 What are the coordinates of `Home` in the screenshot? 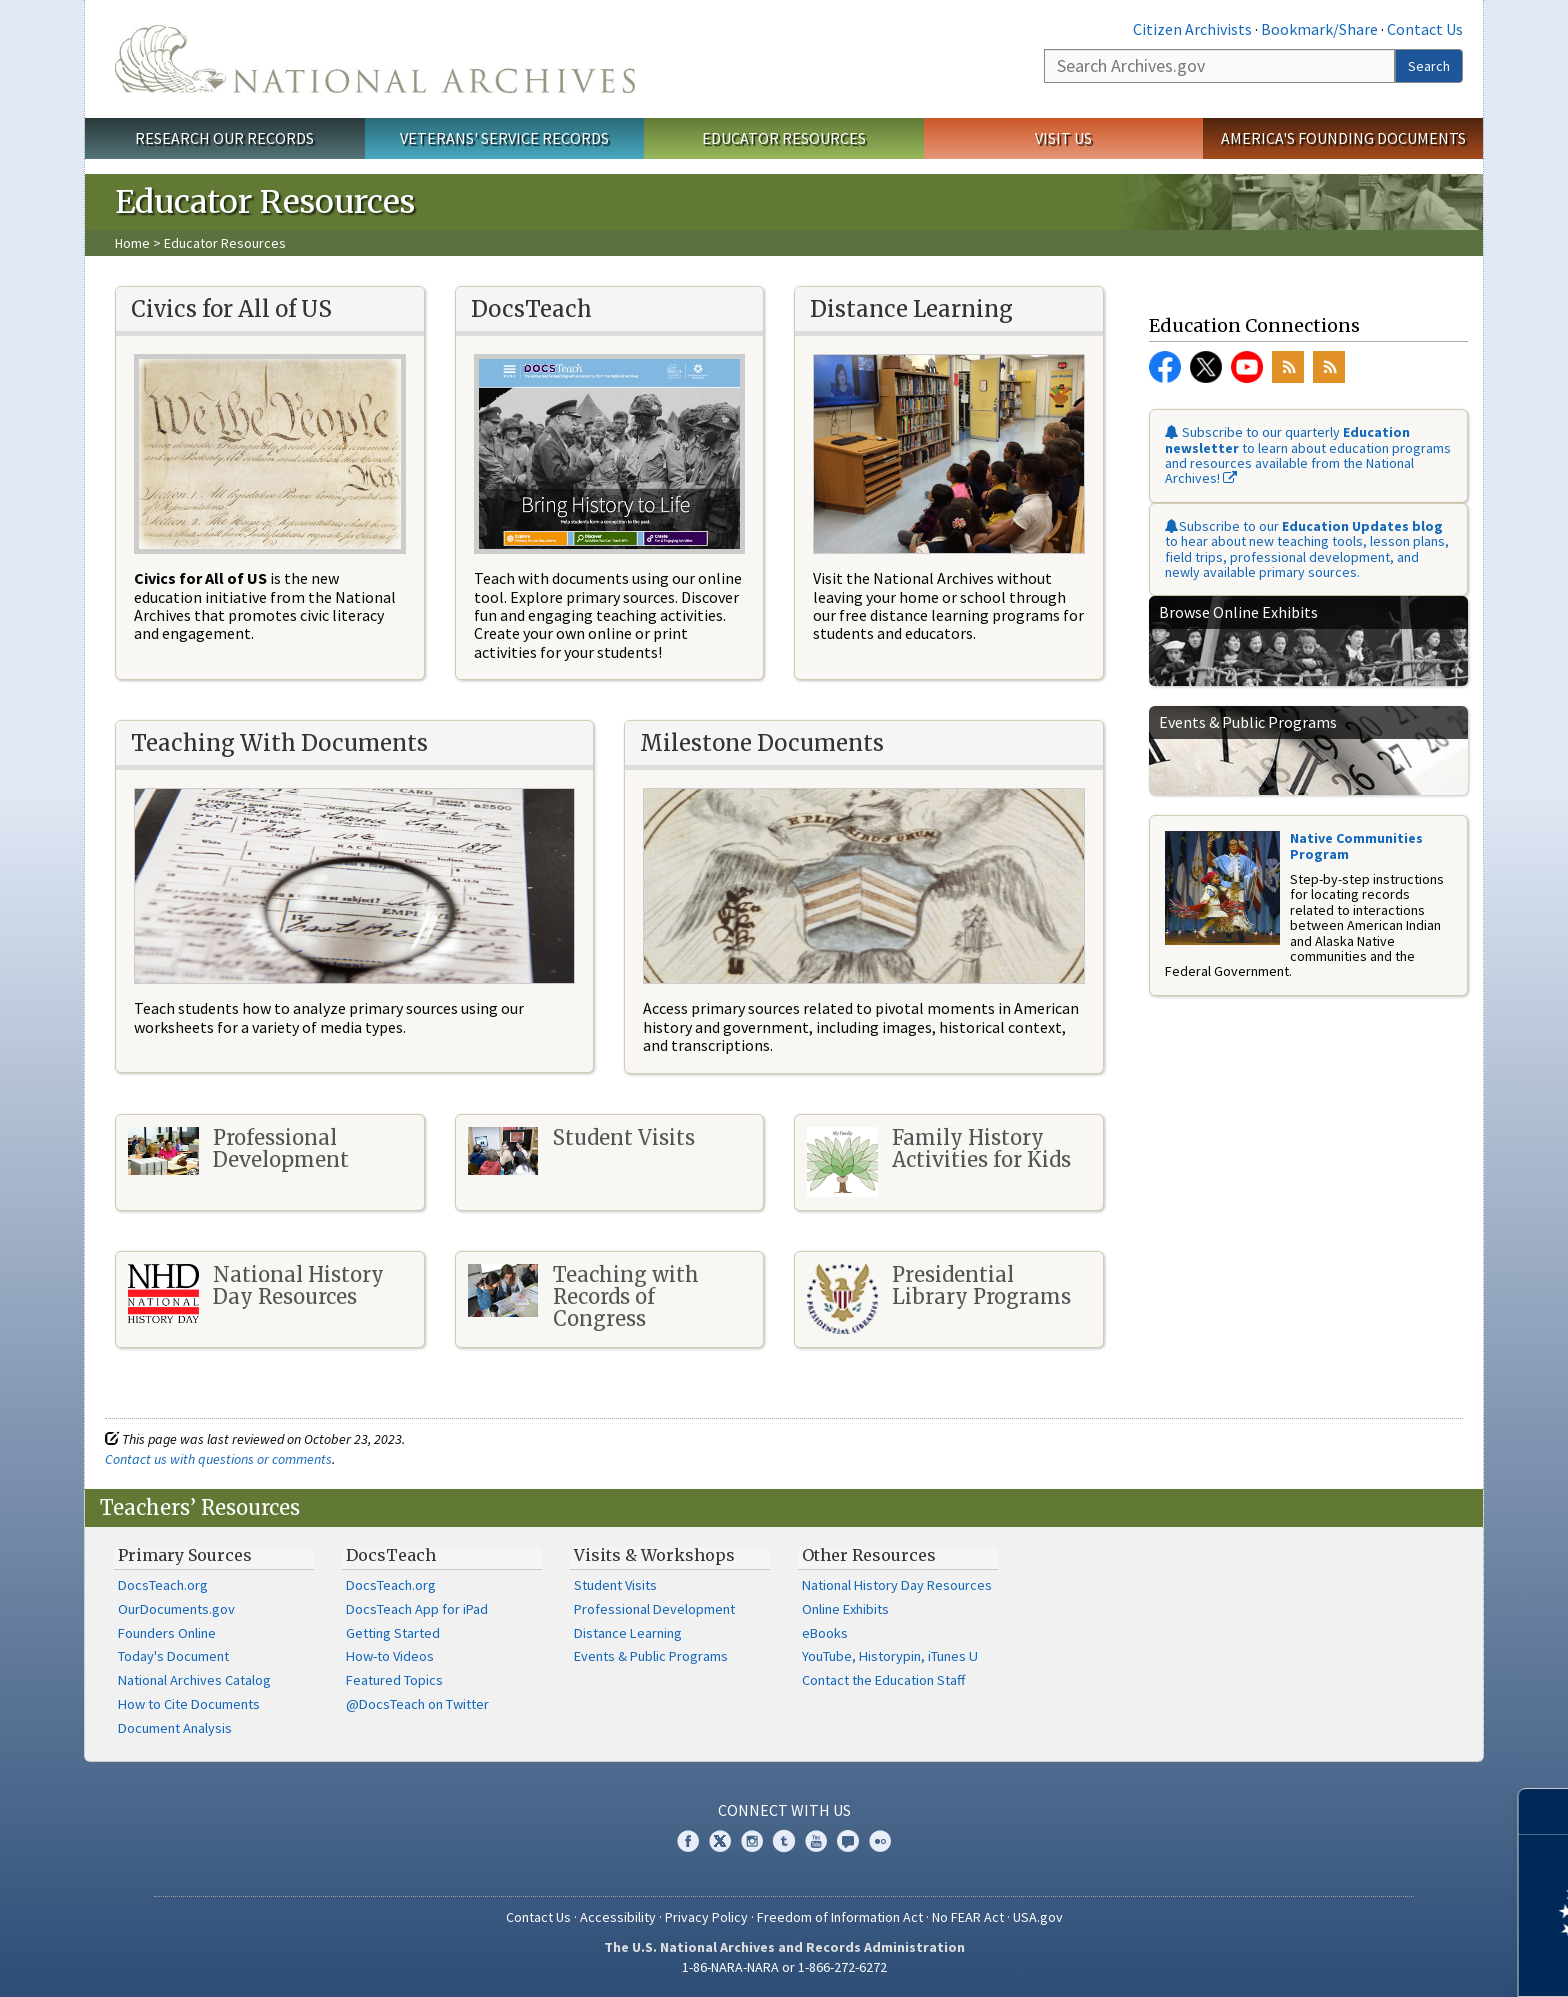 It's located at (132, 243).